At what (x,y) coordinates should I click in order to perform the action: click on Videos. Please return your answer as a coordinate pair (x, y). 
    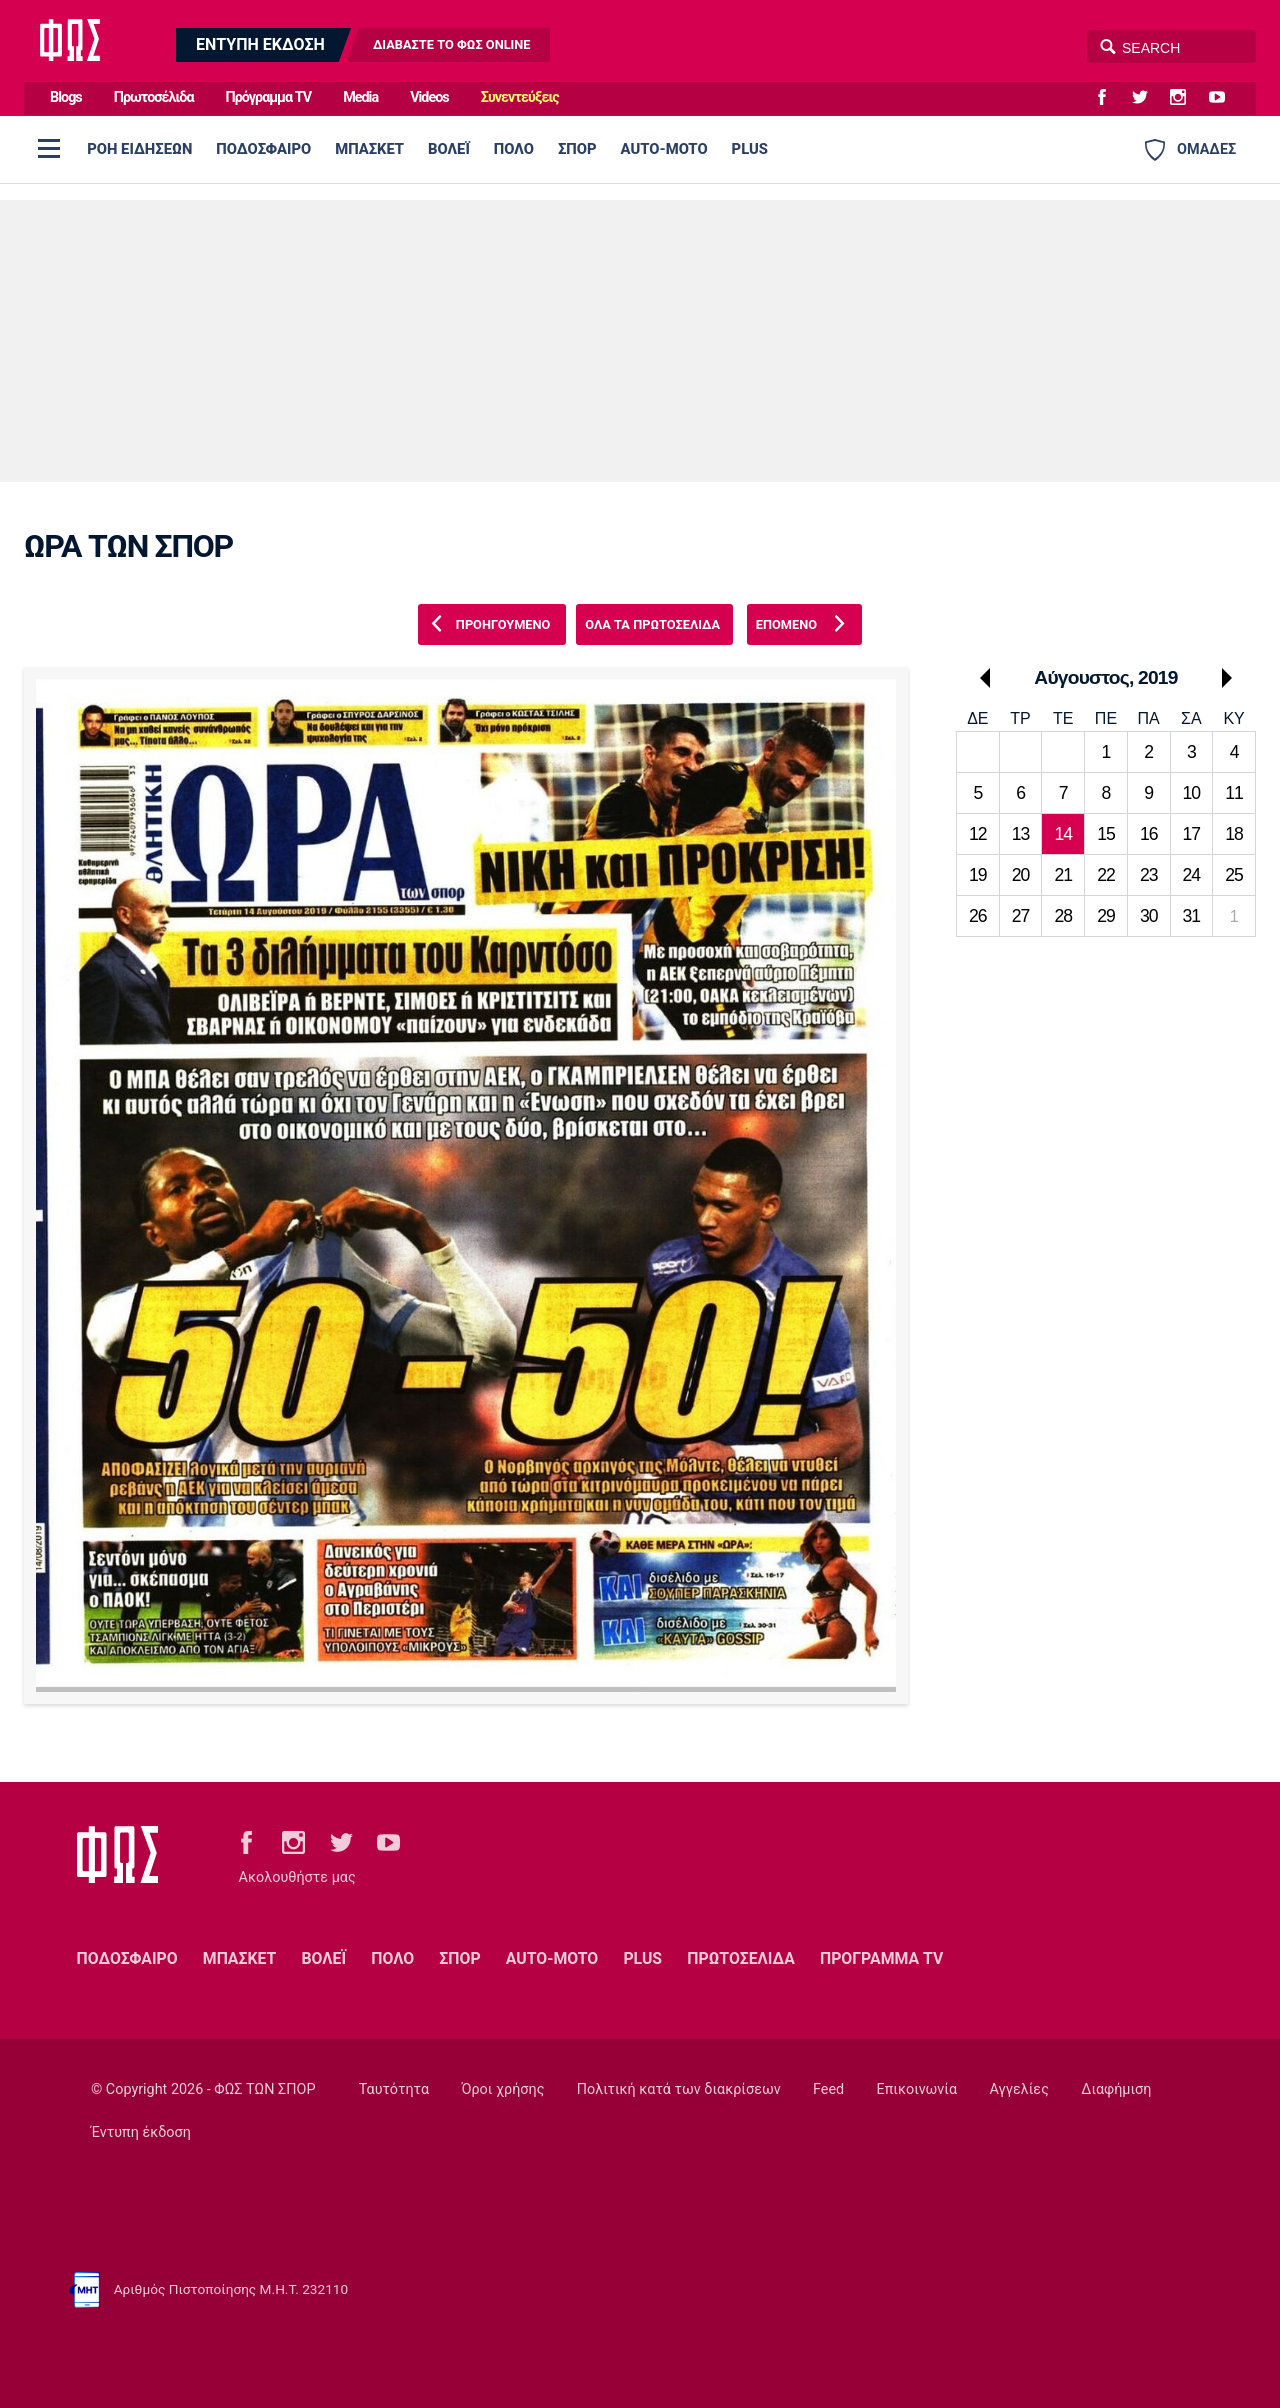
    Looking at the image, I should click on (429, 97).